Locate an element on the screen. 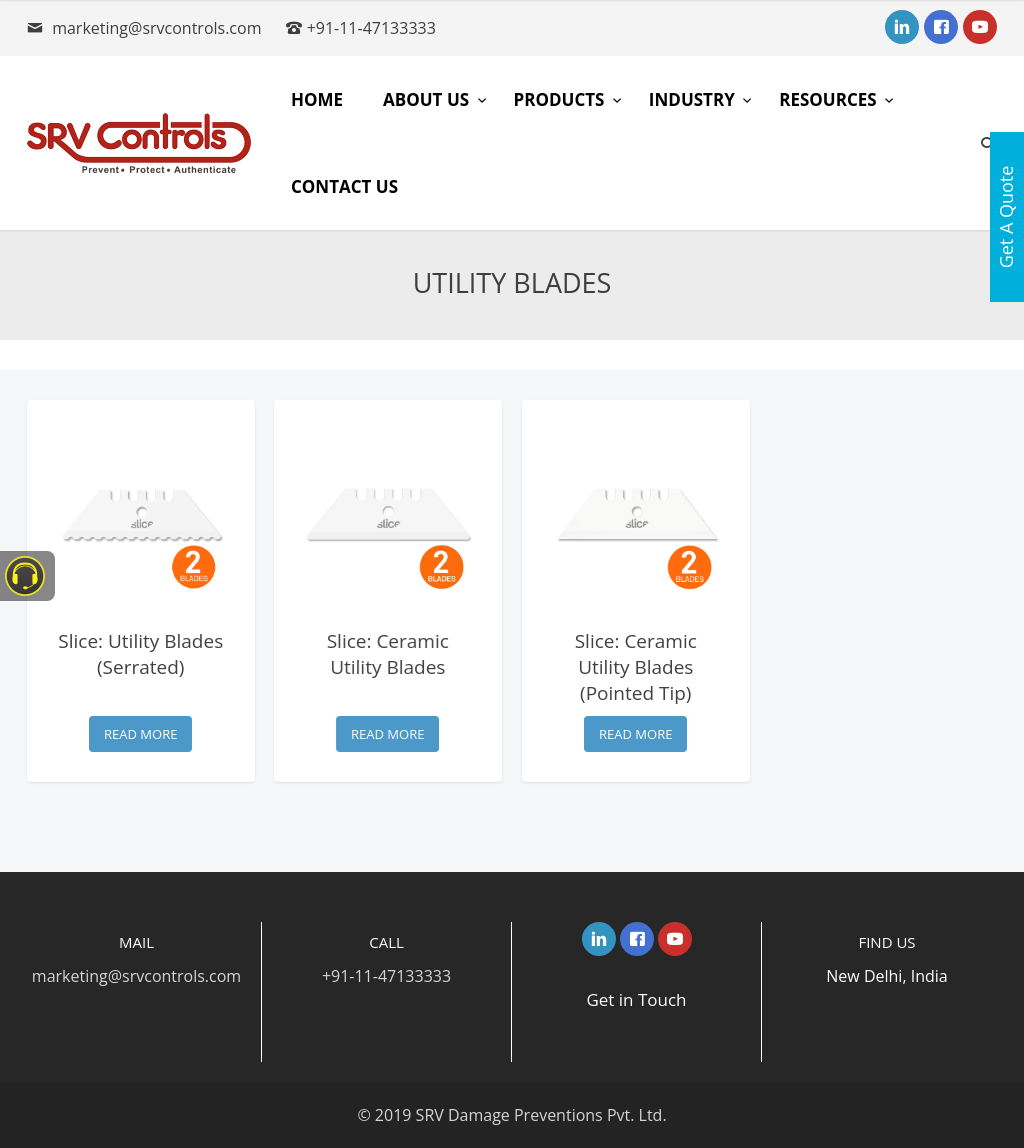  Slice: Utility Blades (Serrated) is located at coordinates (140, 654).